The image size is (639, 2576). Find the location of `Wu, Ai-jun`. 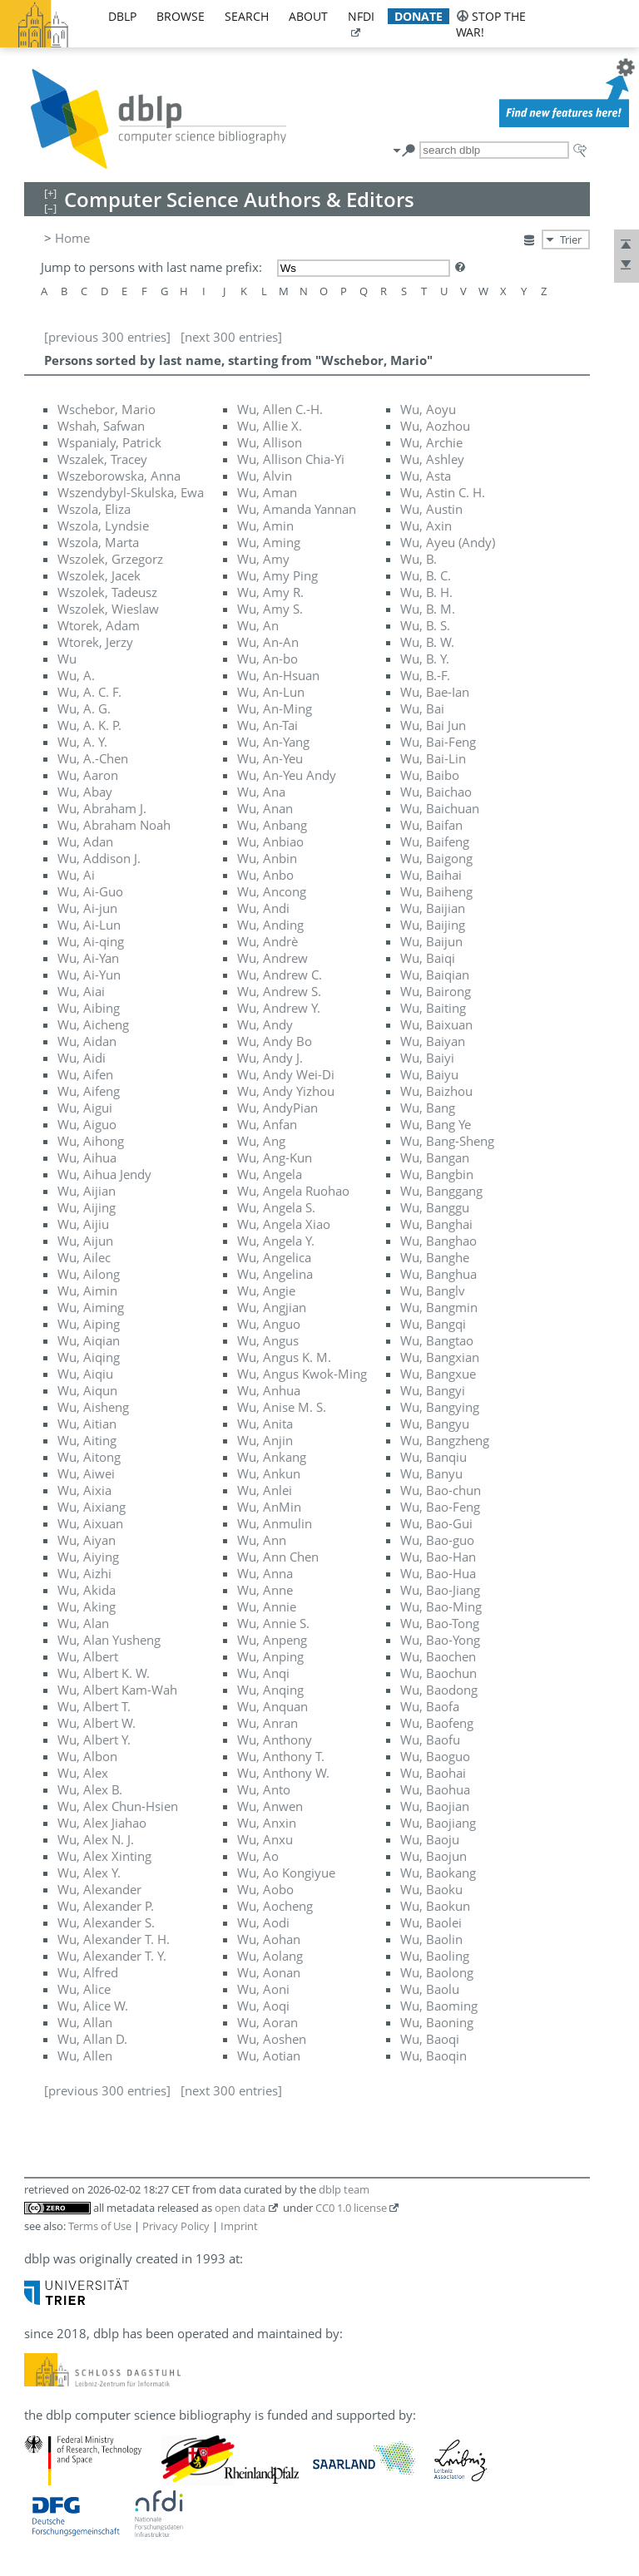

Wu, Ai-jun is located at coordinates (87, 908).